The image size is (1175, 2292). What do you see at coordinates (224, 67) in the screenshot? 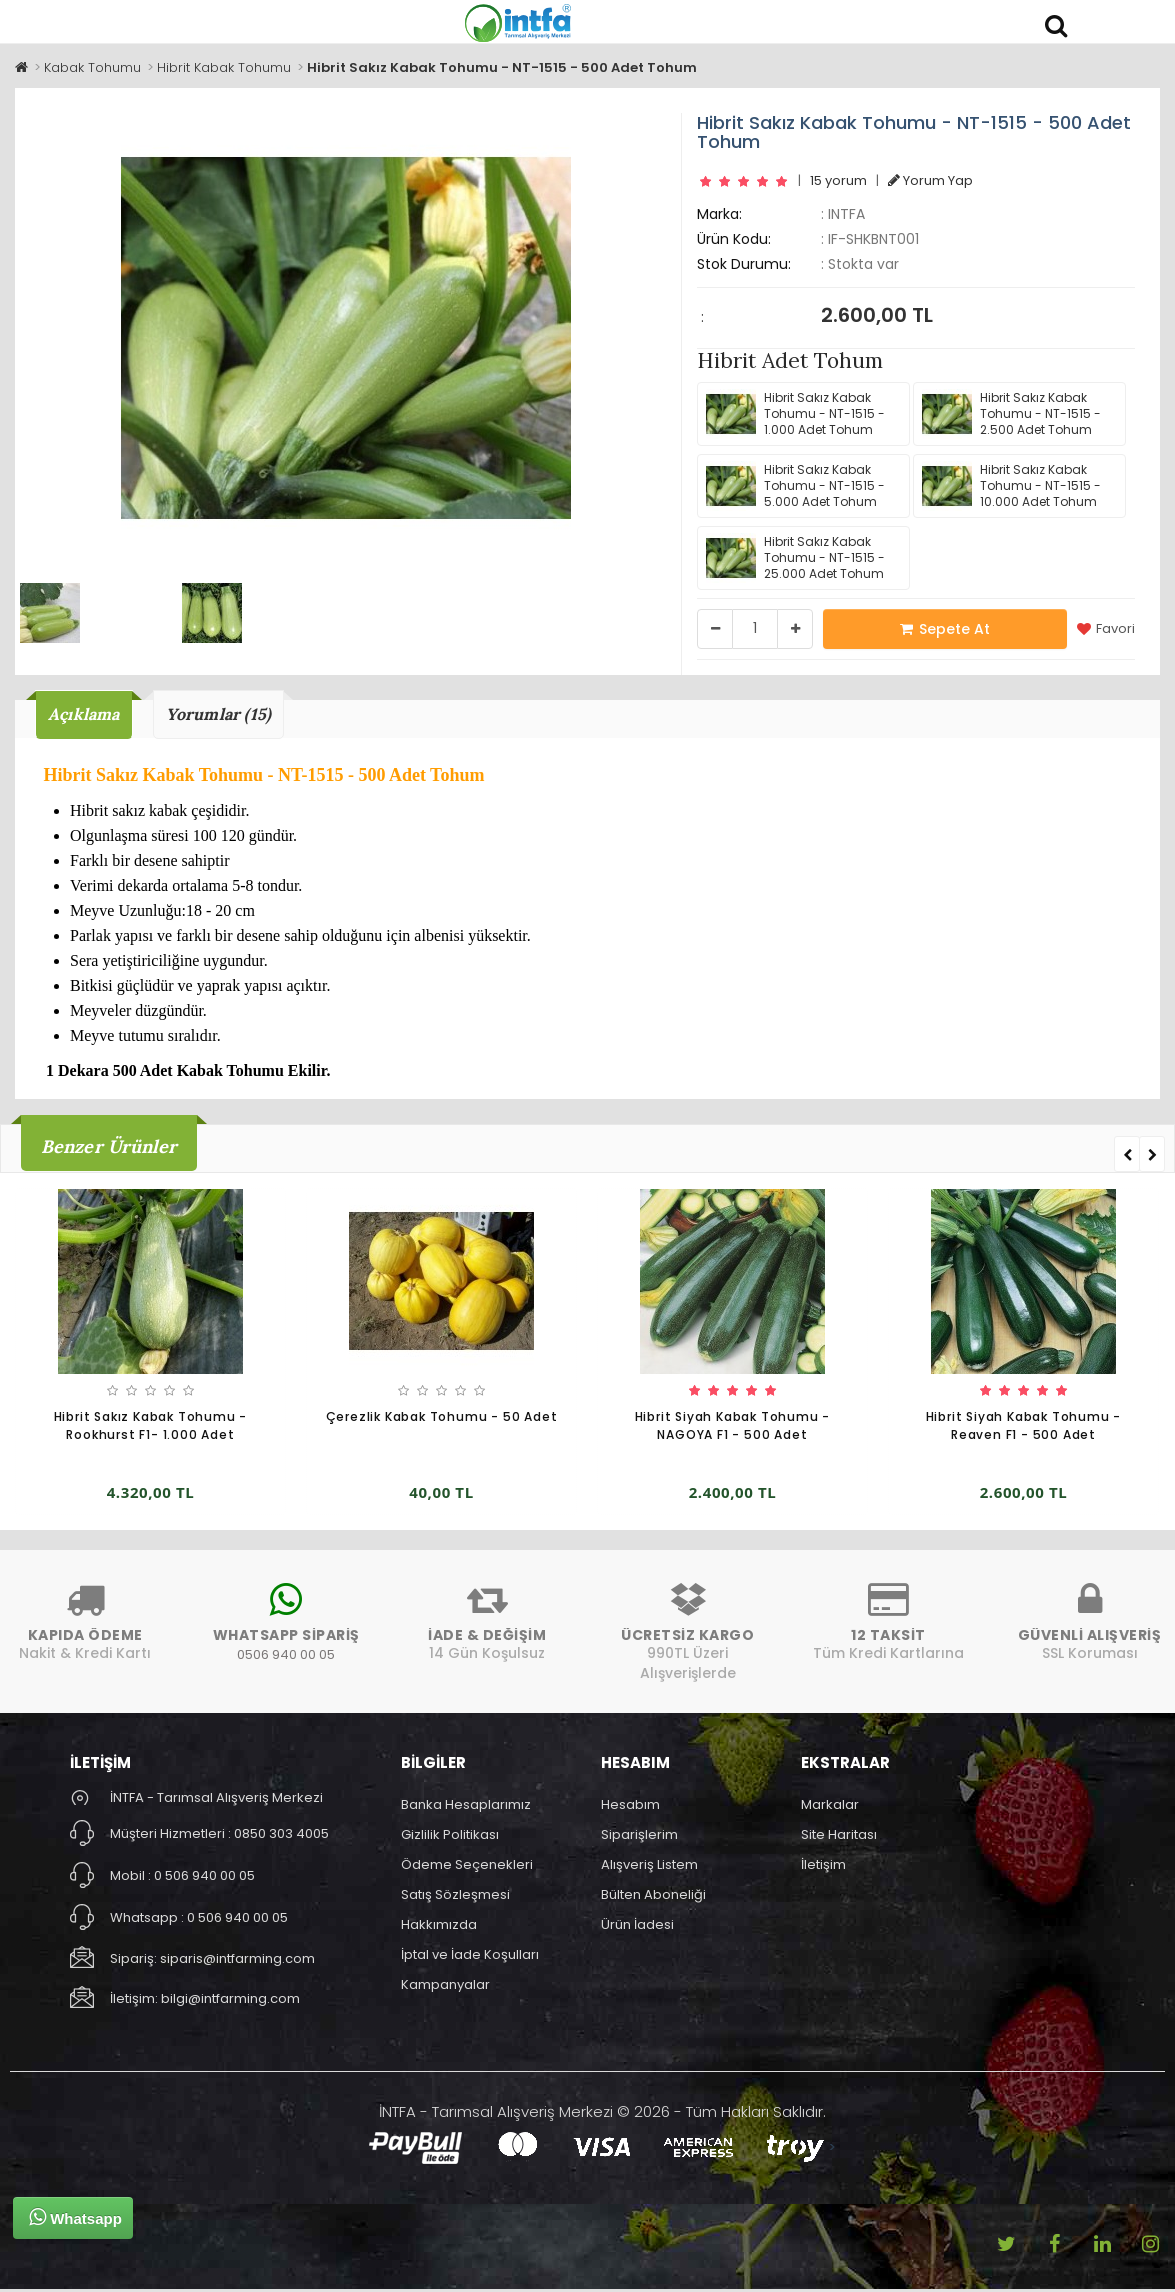
I see `Hibrit Kabak Tohumu` at bounding box center [224, 67].